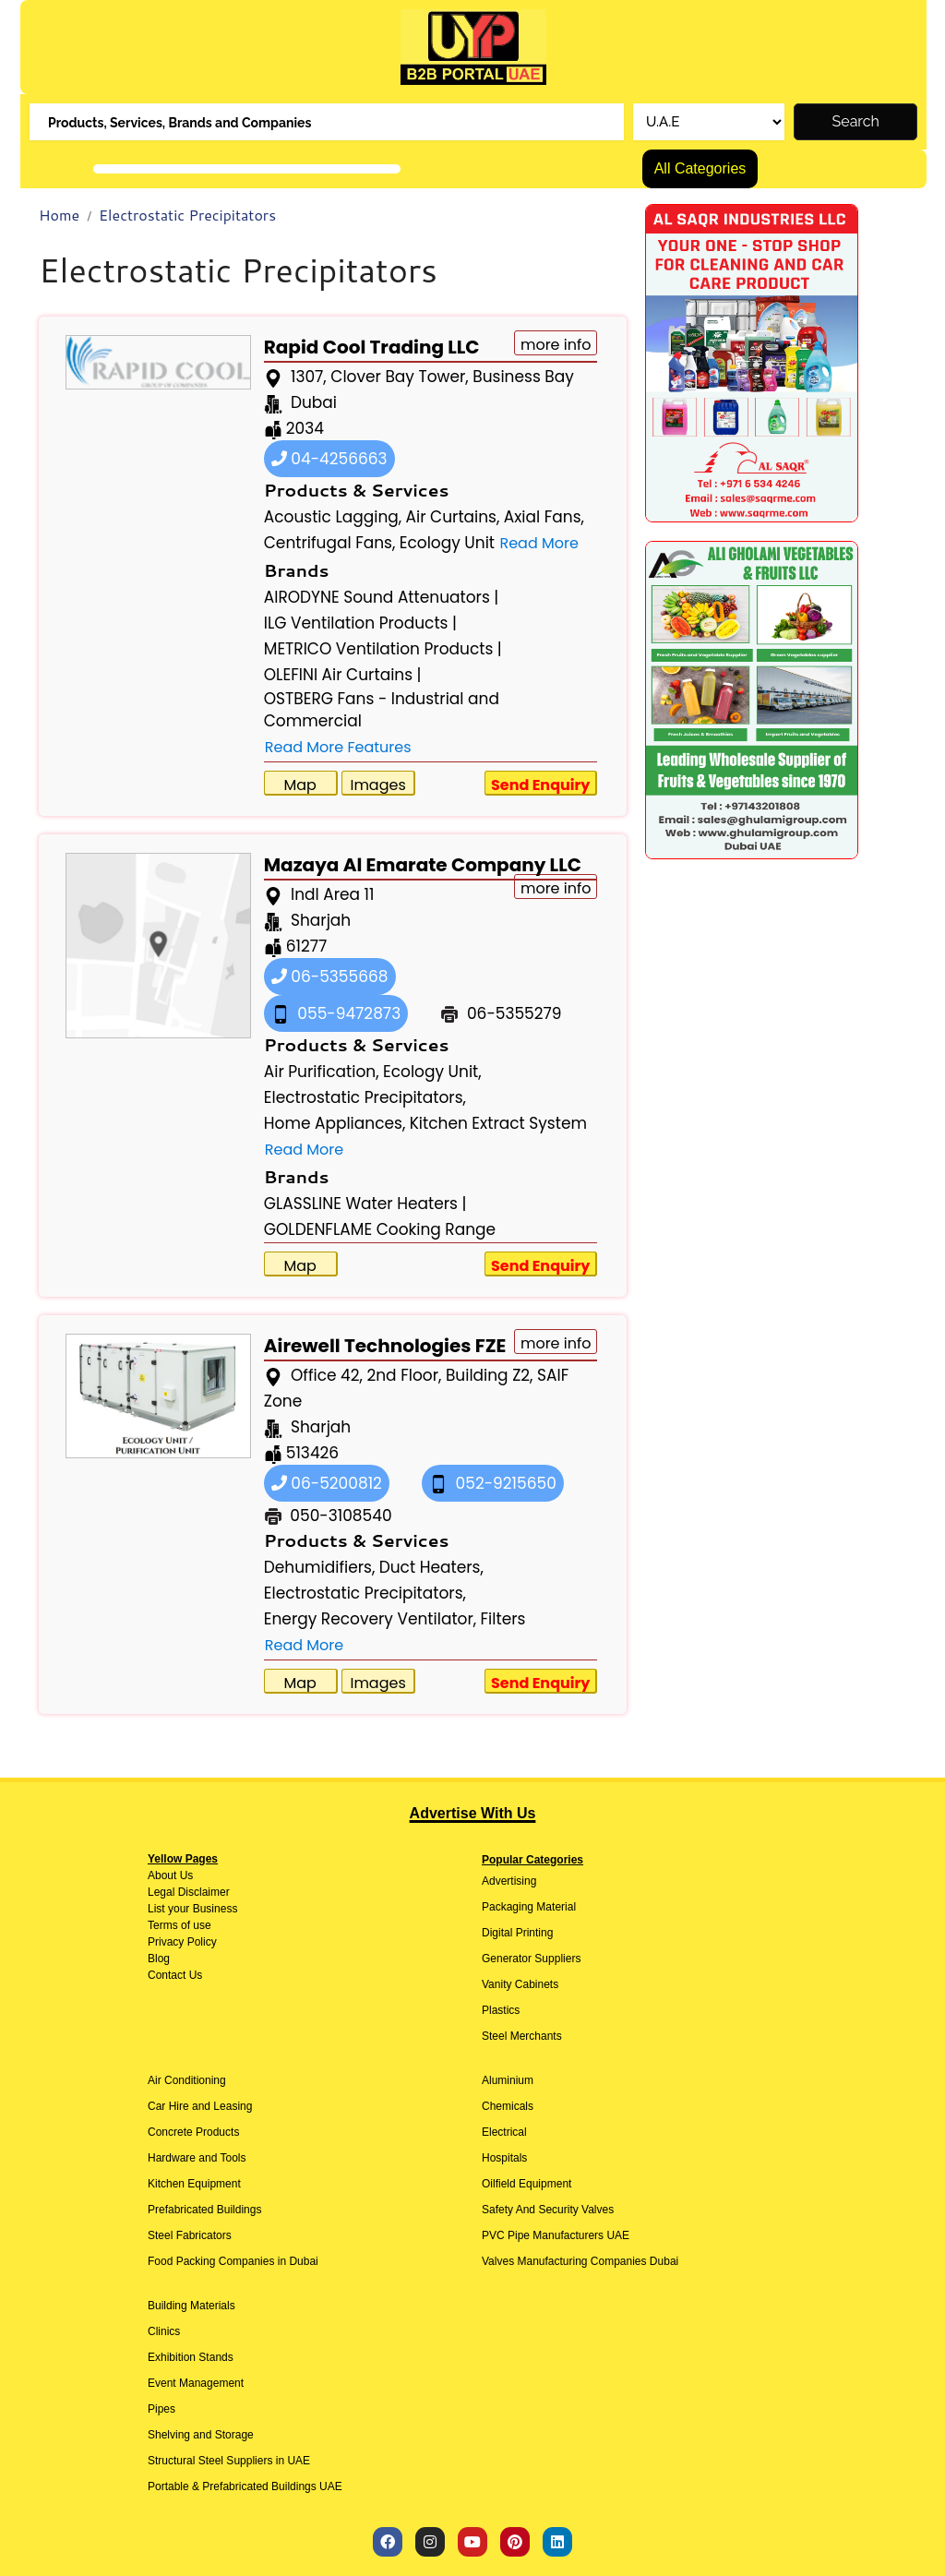  Describe the element at coordinates (360, 623) in the screenshot. I see `ILG Ventilation Products |` at that location.